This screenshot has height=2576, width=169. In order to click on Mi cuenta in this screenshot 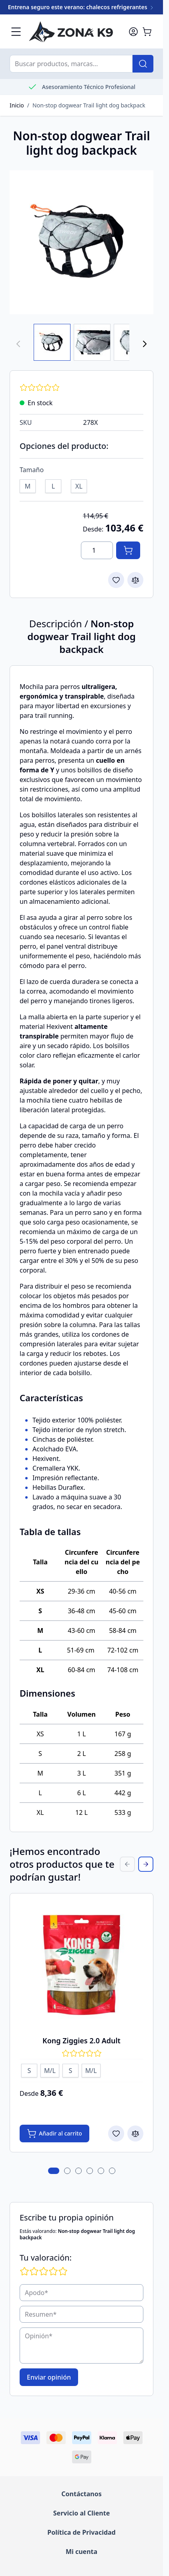, I will do `click(81, 2551)`.